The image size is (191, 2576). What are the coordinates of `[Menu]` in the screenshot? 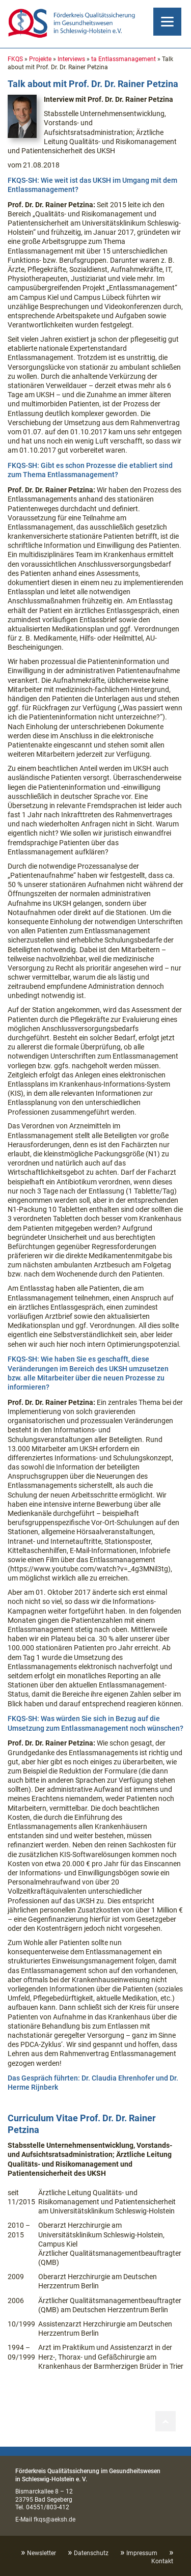 It's located at (167, 22).